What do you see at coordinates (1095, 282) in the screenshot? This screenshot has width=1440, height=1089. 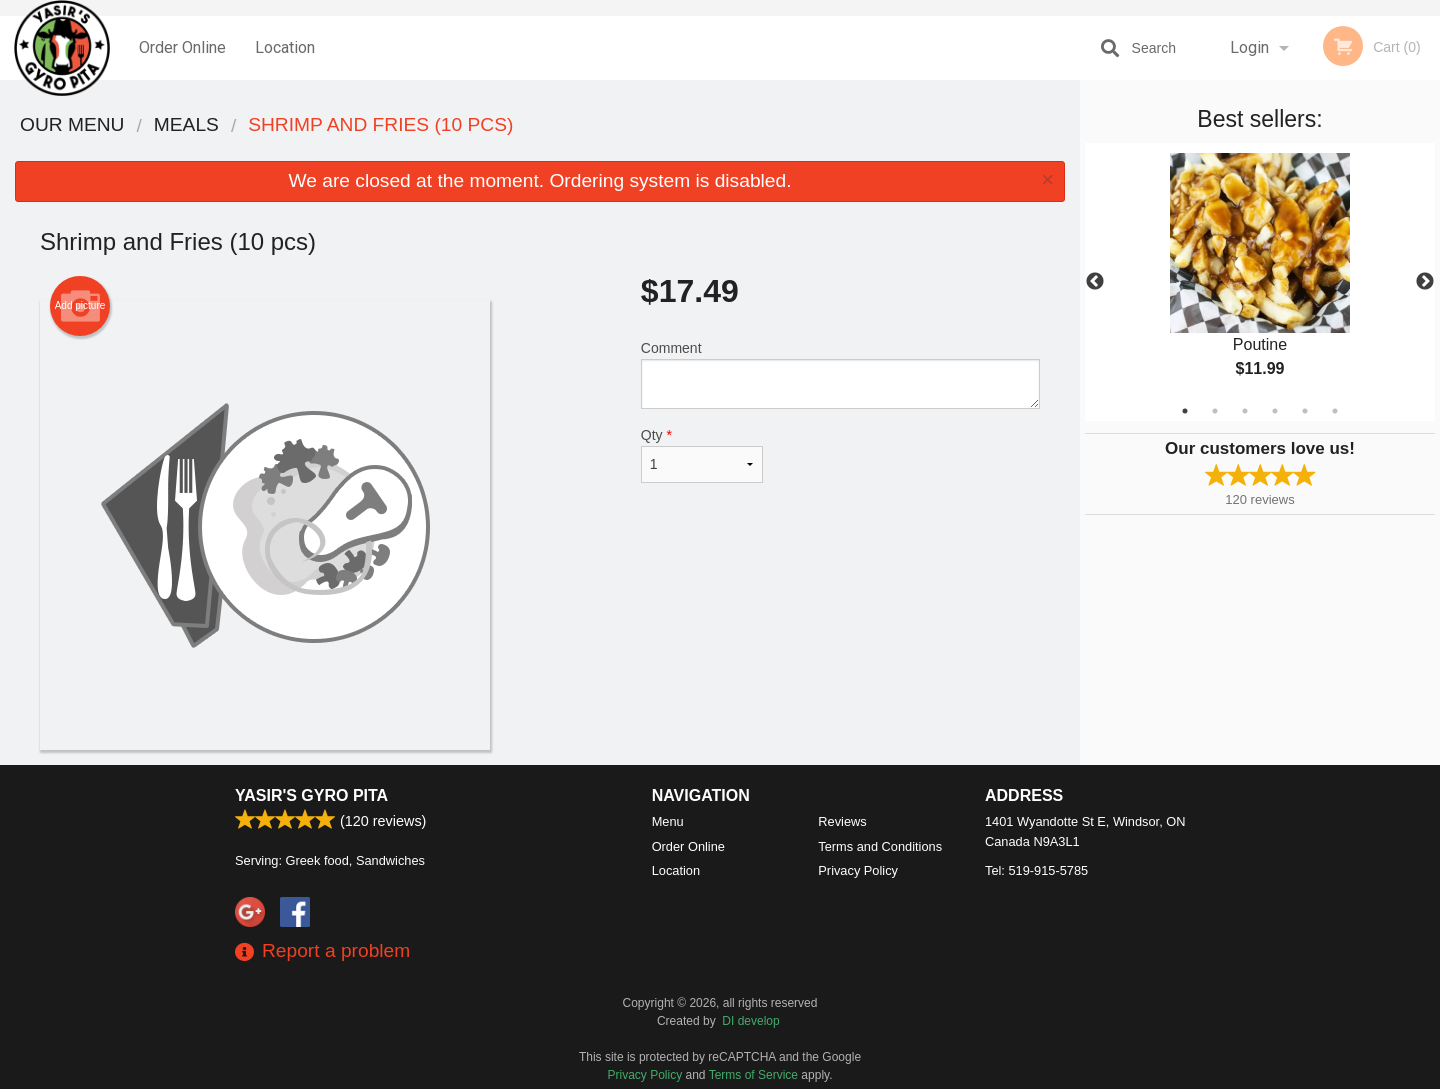 I see `Previous` at bounding box center [1095, 282].